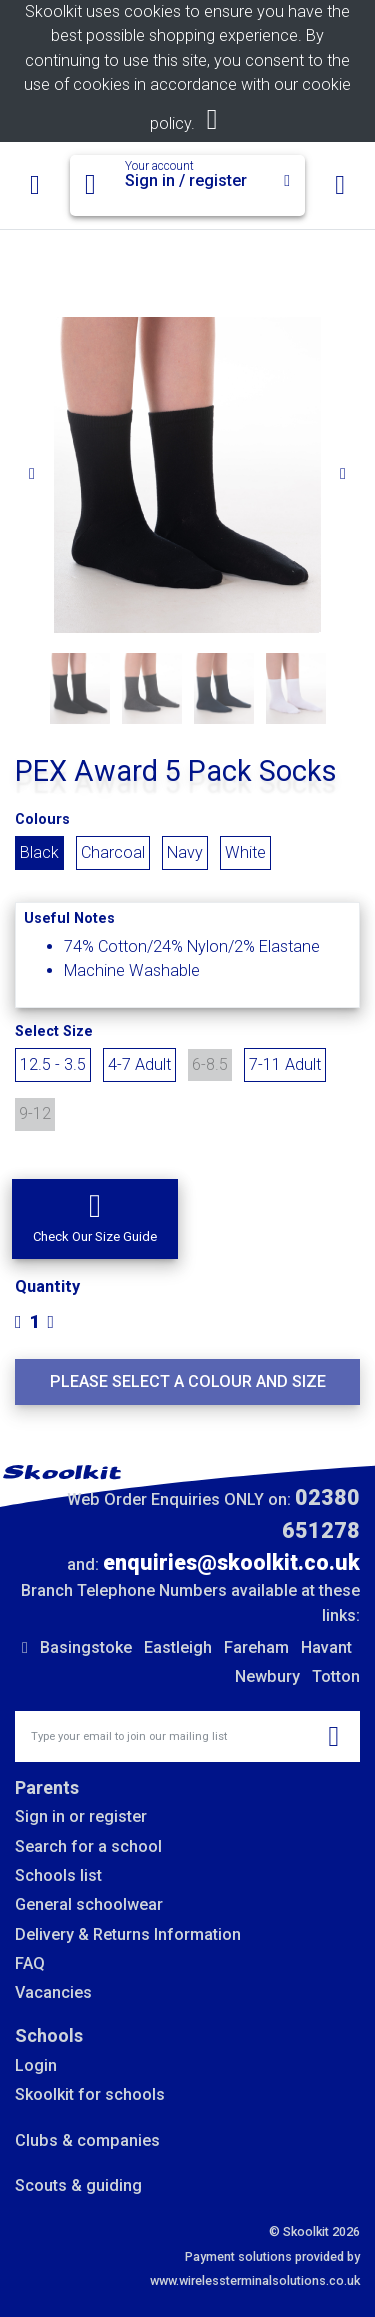 This screenshot has height=2317, width=375. What do you see at coordinates (326, 1647) in the screenshot?
I see `Havant` at bounding box center [326, 1647].